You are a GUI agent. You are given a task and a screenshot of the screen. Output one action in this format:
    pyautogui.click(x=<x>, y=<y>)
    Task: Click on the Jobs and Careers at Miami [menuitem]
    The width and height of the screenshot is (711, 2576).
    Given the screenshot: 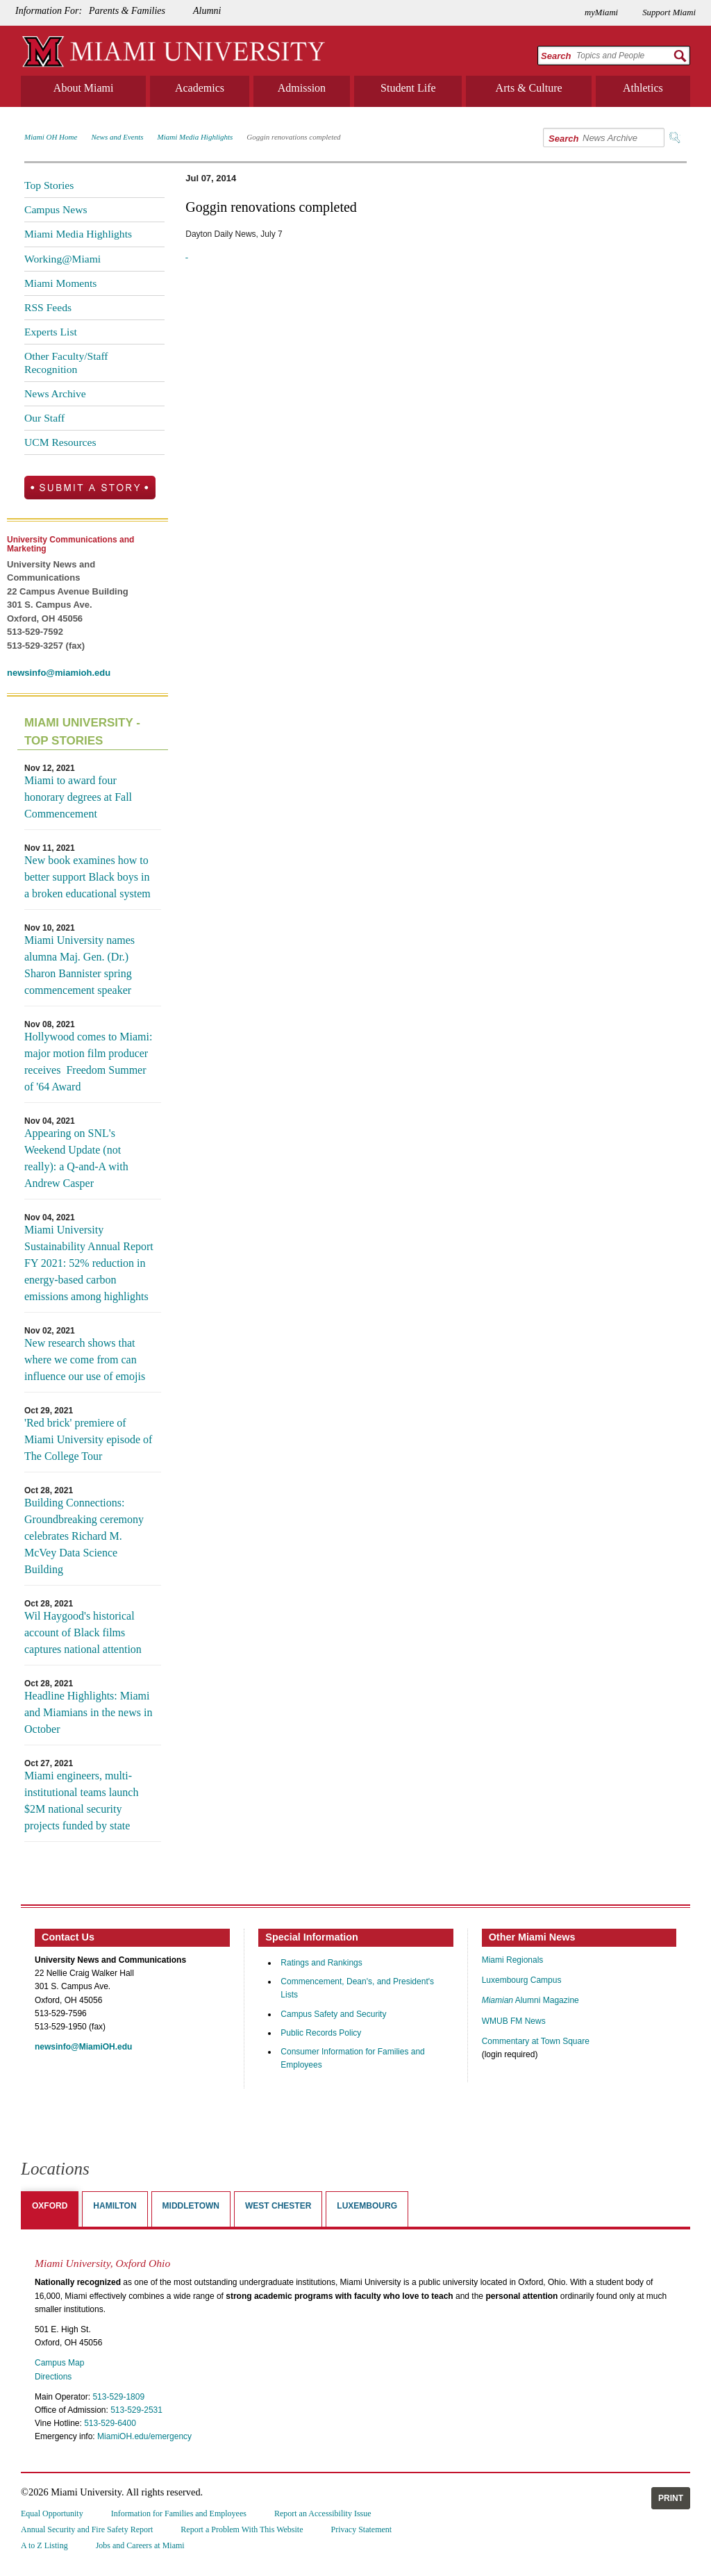 What is the action you would take?
    pyautogui.click(x=140, y=2545)
    